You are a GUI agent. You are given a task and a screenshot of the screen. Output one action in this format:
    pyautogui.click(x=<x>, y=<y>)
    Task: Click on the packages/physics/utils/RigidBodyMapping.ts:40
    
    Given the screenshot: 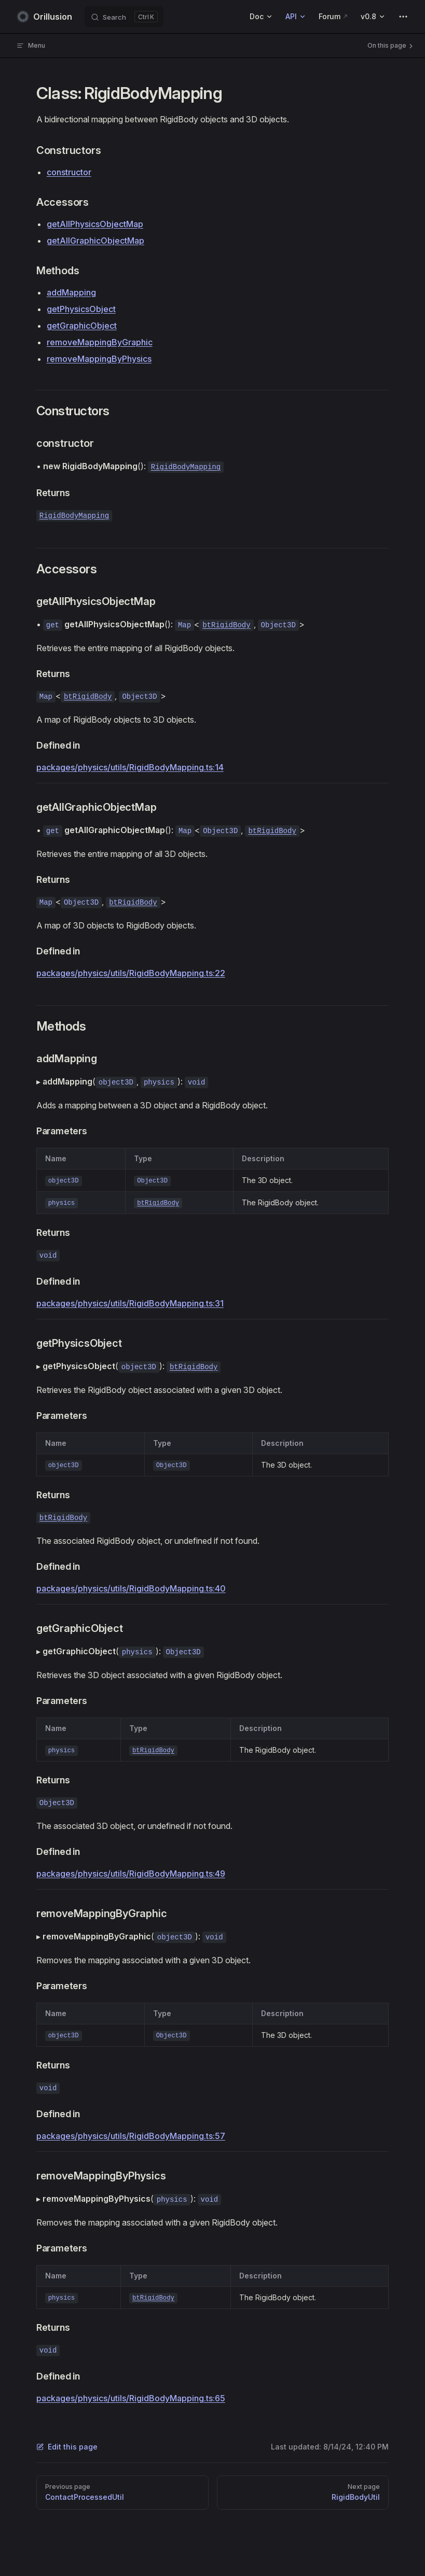 What is the action you would take?
    pyautogui.click(x=131, y=1588)
    